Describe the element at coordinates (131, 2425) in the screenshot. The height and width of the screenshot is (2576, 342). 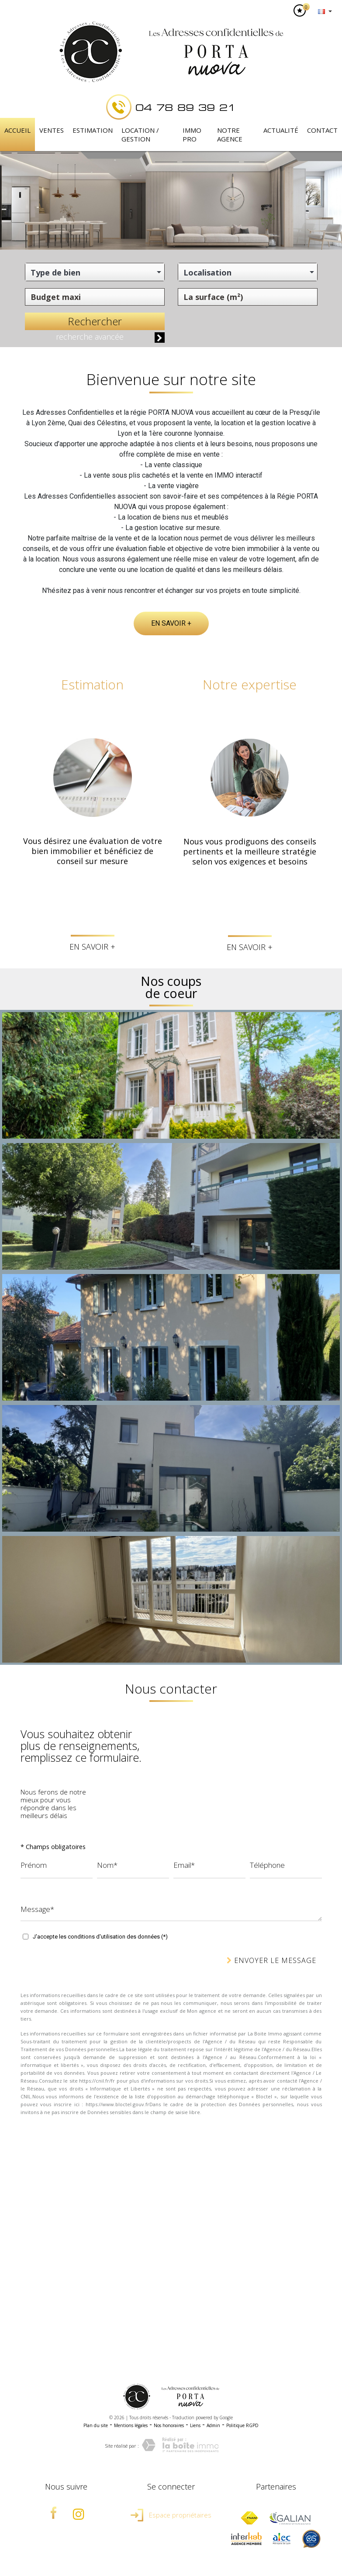
I see `Mentions légales` at that location.